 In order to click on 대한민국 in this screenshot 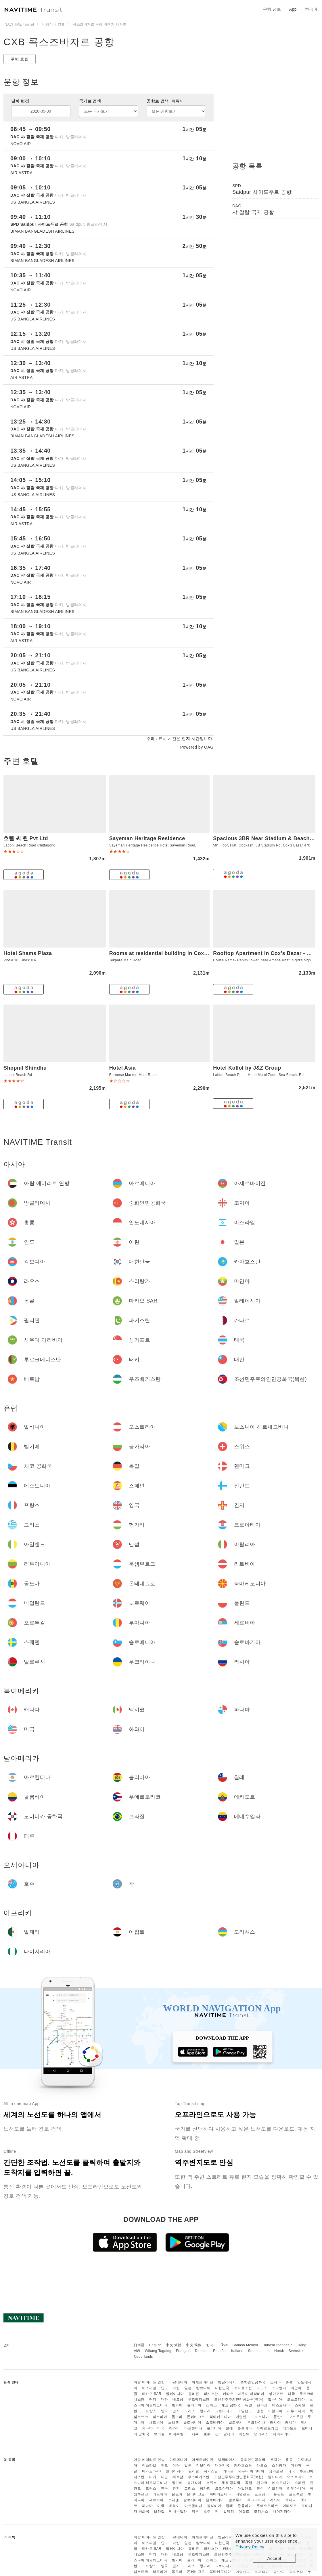, I will do `click(222, 2388)`.